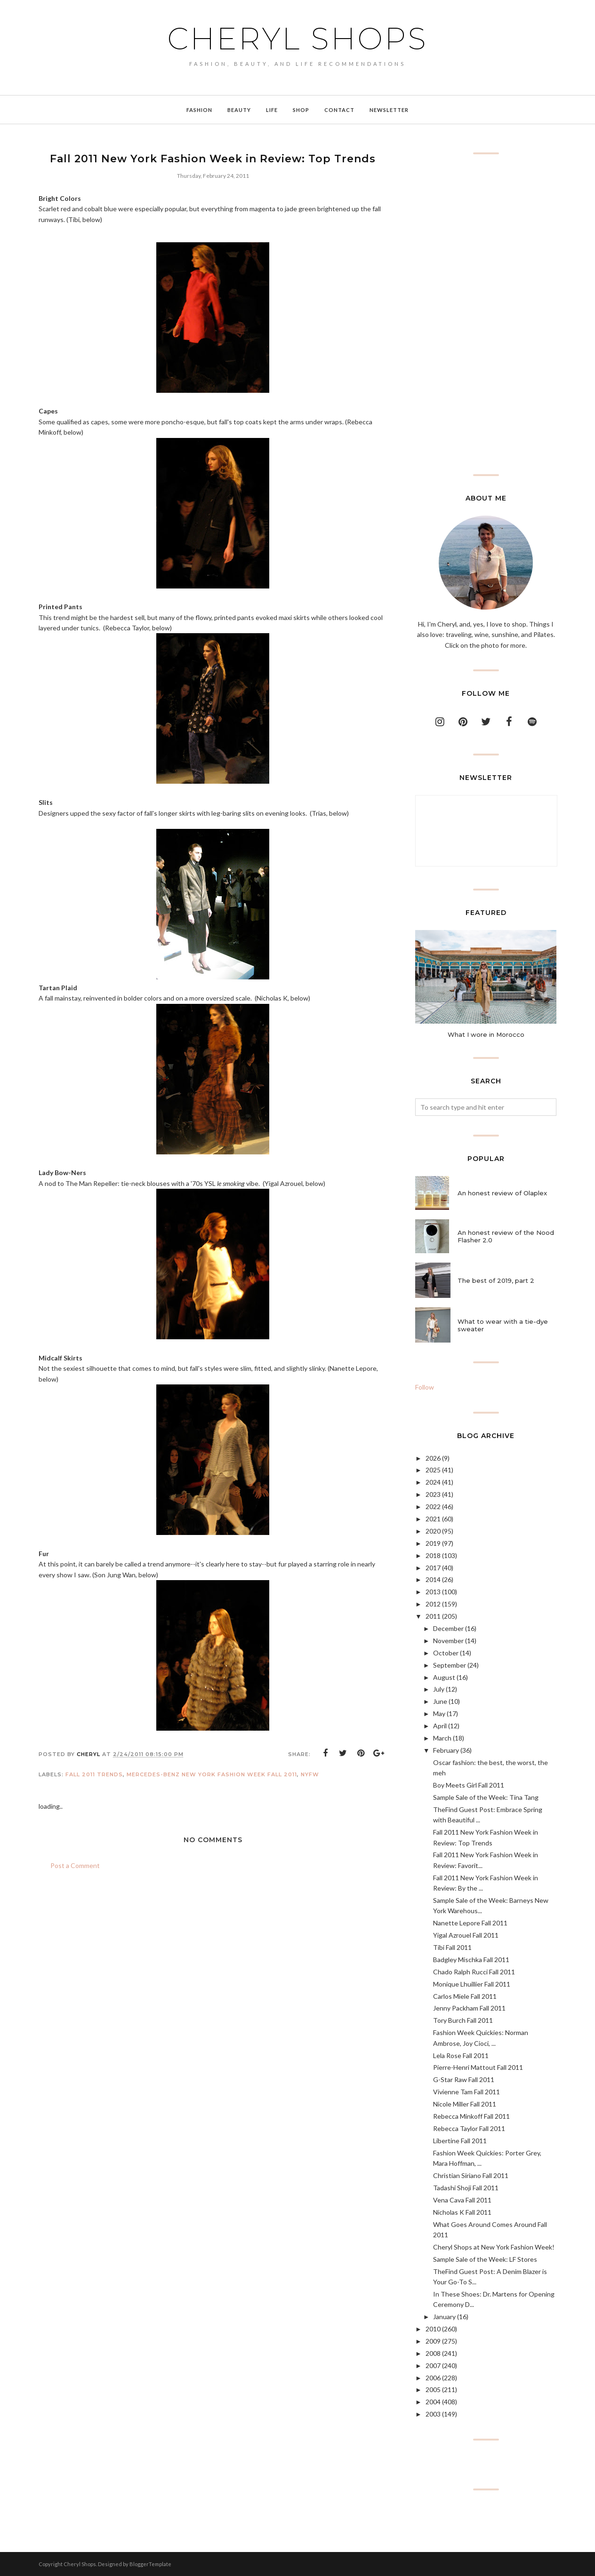 The height and width of the screenshot is (2576, 595). What do you see at coordinates (444, 2317) in the screenshot?
I see `January` at bounding box center [444, 2317].